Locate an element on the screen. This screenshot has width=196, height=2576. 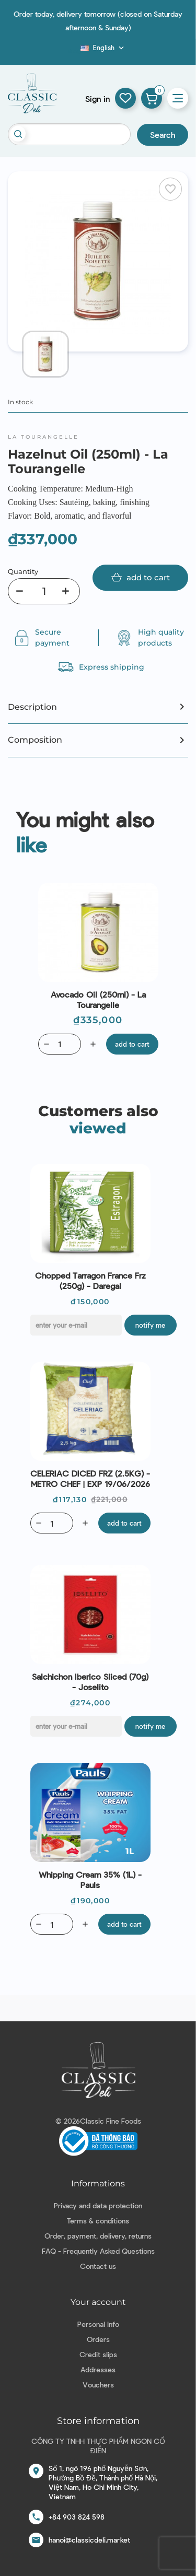
Whipping Cream 35% (1L) - Pauls is located at coordinates (90, 1879).